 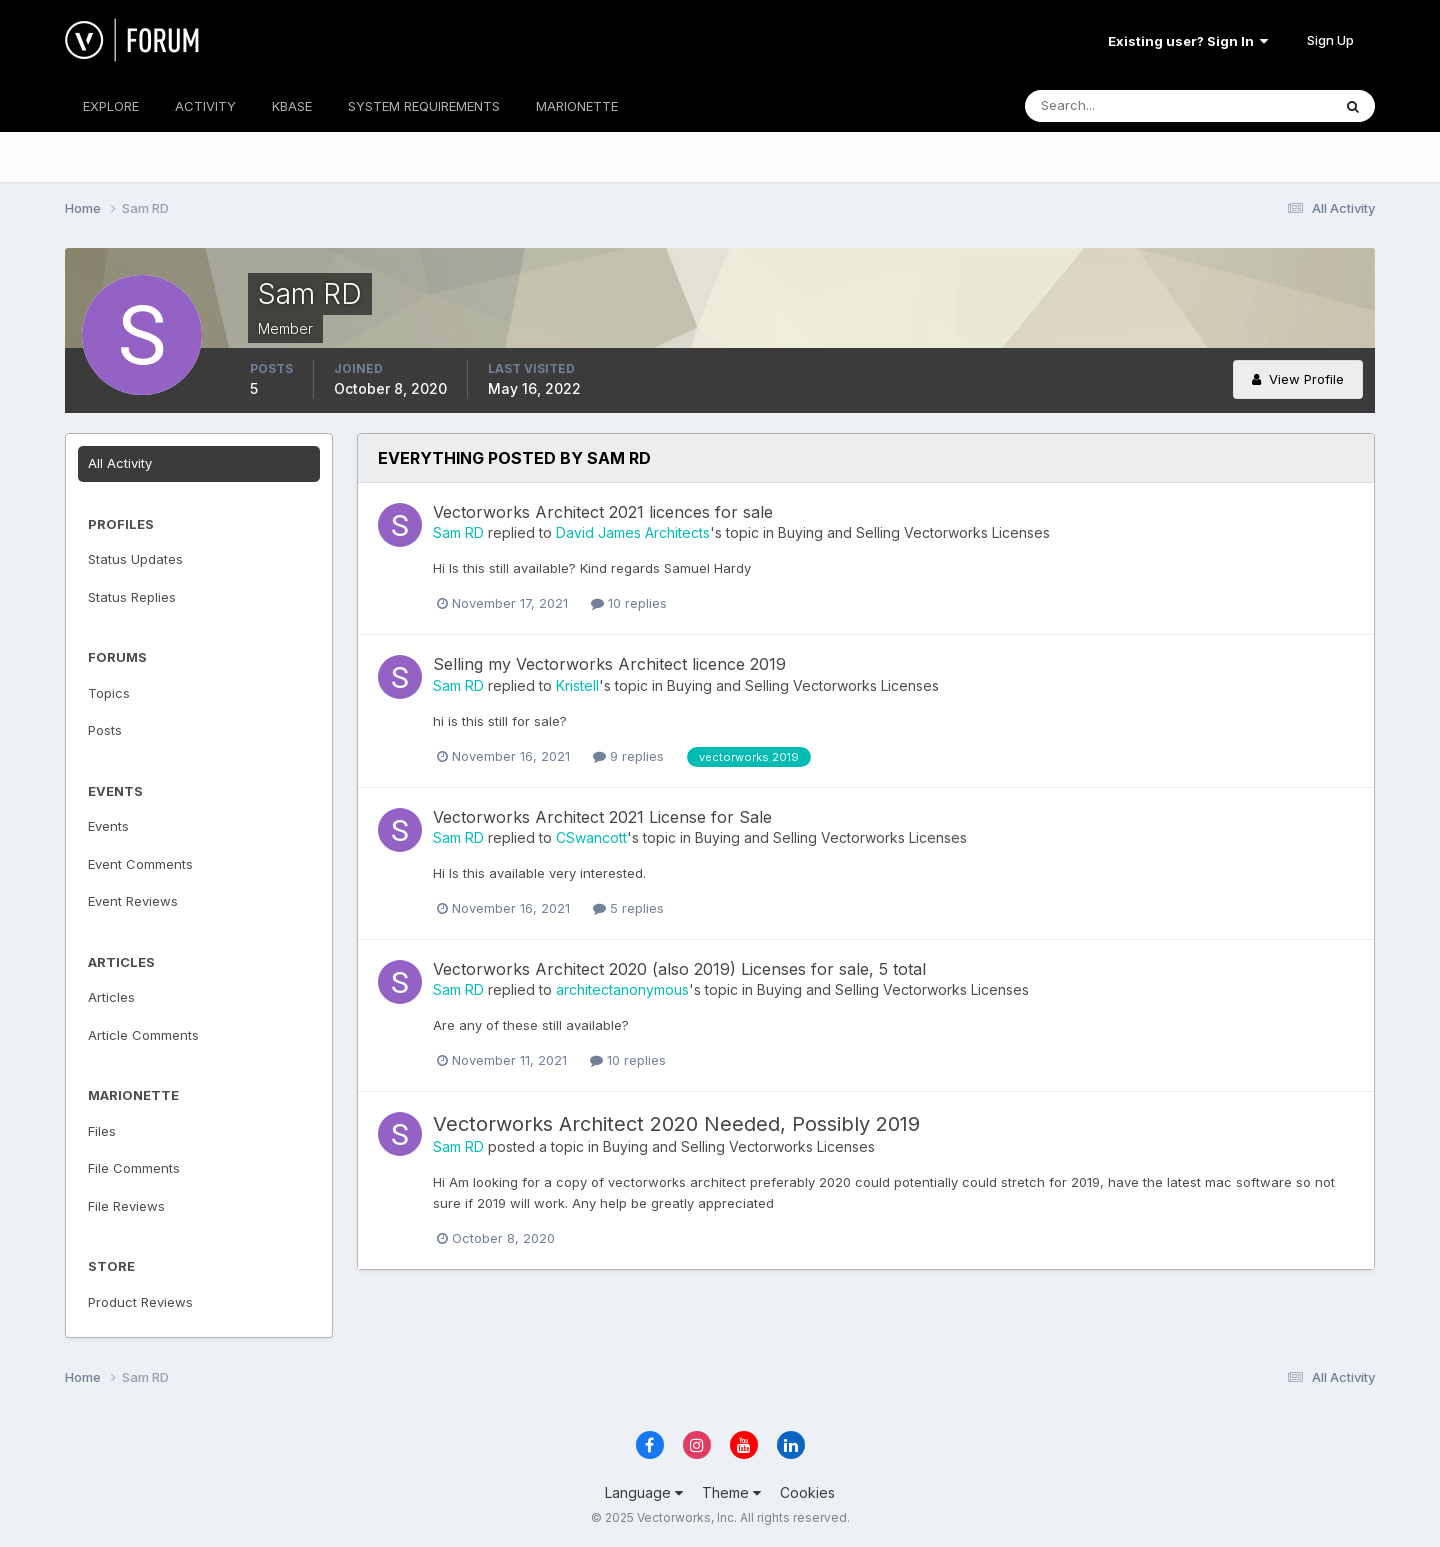 What do you see at coordinates (914, 532) in the screenshot?
I see `Buying and Selling Vectorworks Licenses` at bounding box center [914, 532].